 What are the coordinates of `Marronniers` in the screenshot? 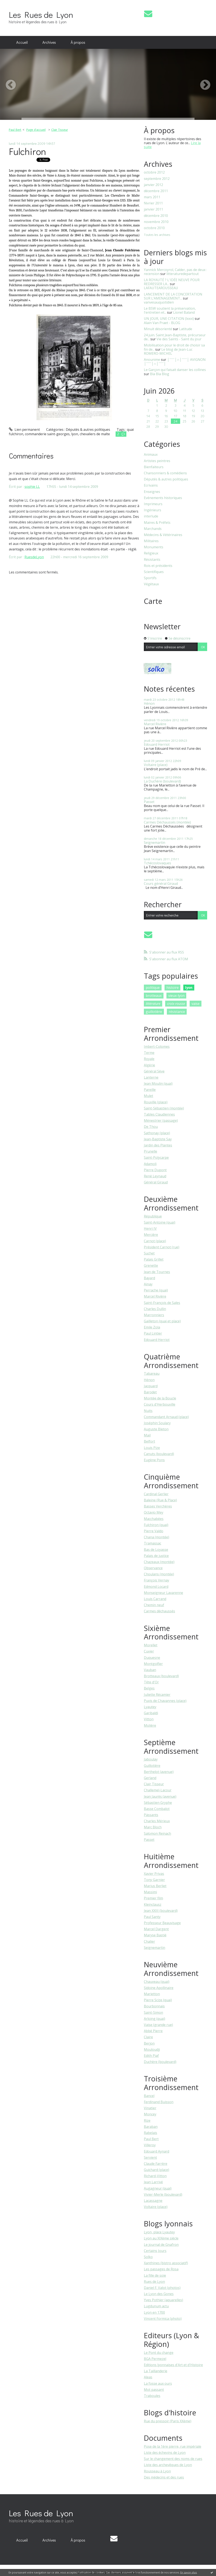 It's located at (154, 1315).